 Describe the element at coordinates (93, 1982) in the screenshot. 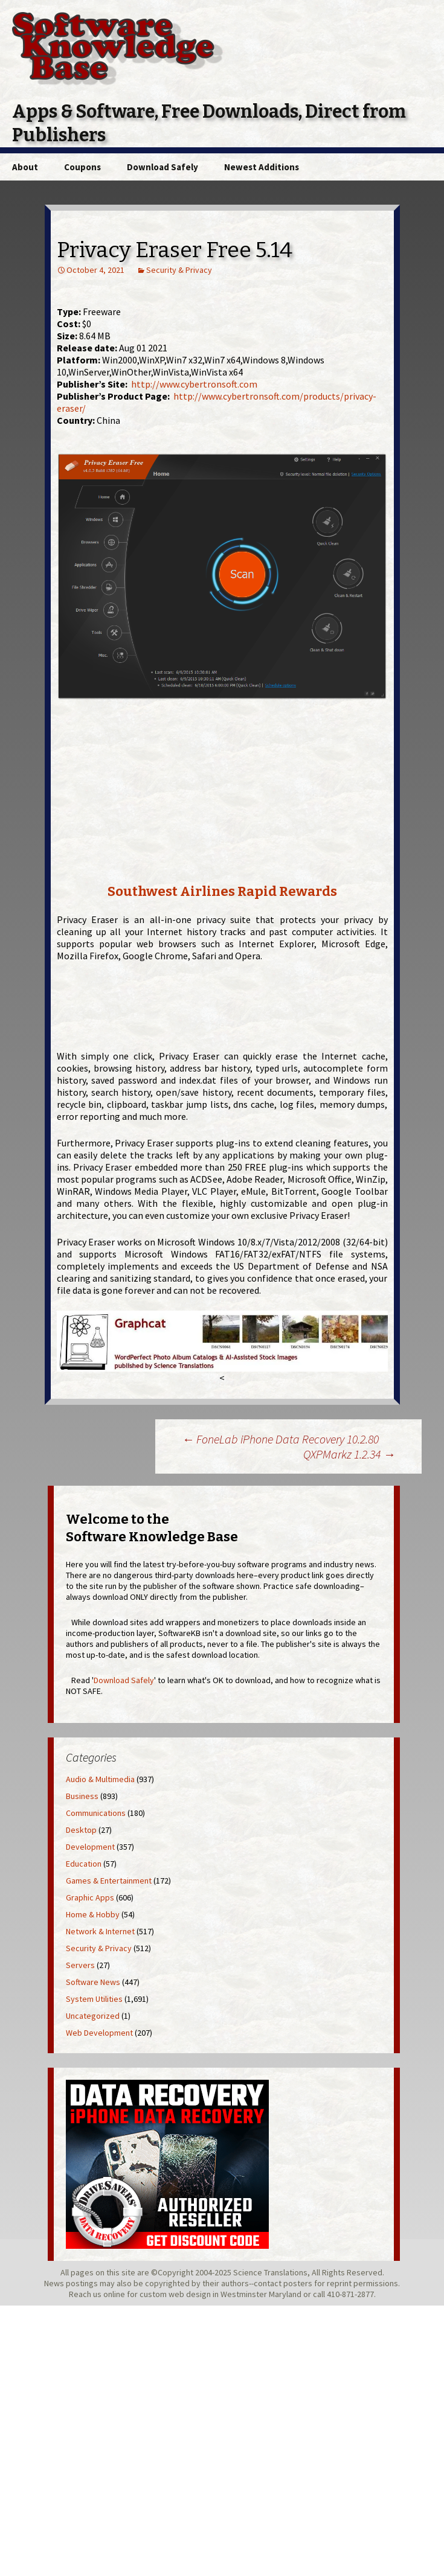

I see `Software News` at that location.